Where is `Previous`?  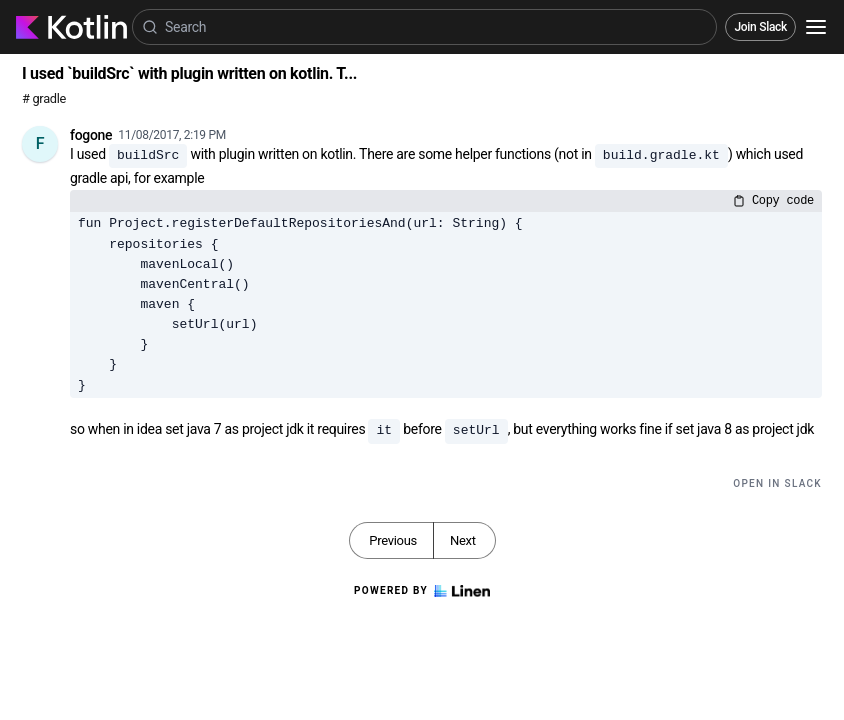
Previous is located at coordinates (393, 540).